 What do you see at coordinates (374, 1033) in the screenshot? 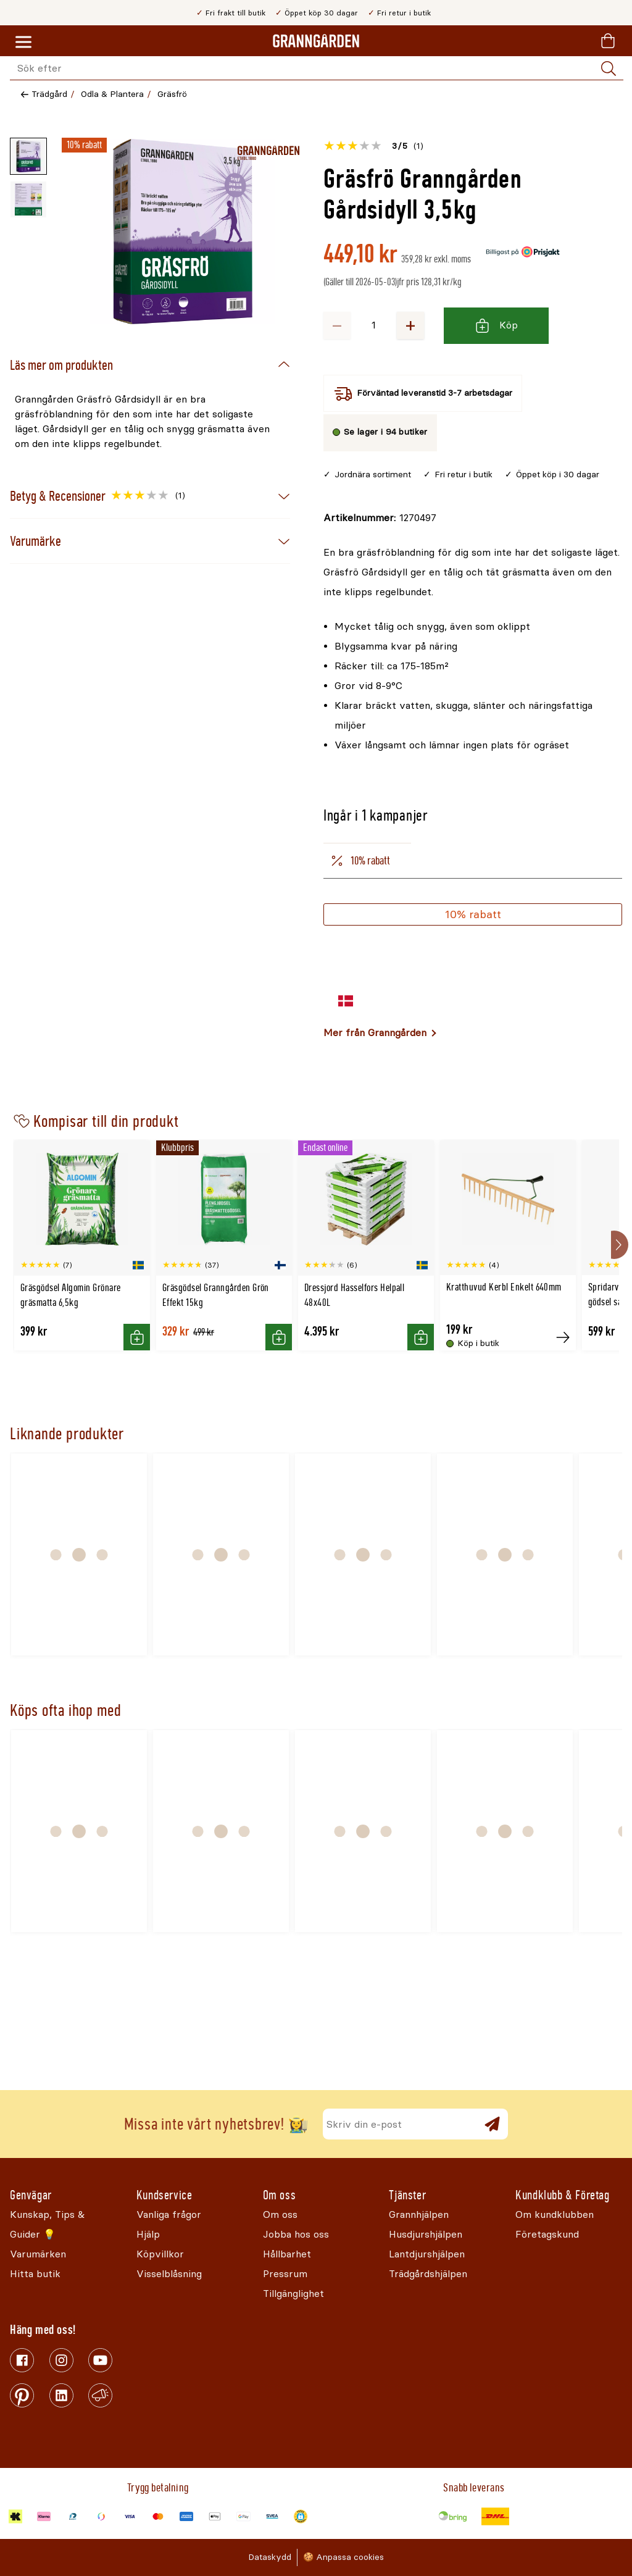
I see `Mer från Granngården` at bounding box center [374, 1033].